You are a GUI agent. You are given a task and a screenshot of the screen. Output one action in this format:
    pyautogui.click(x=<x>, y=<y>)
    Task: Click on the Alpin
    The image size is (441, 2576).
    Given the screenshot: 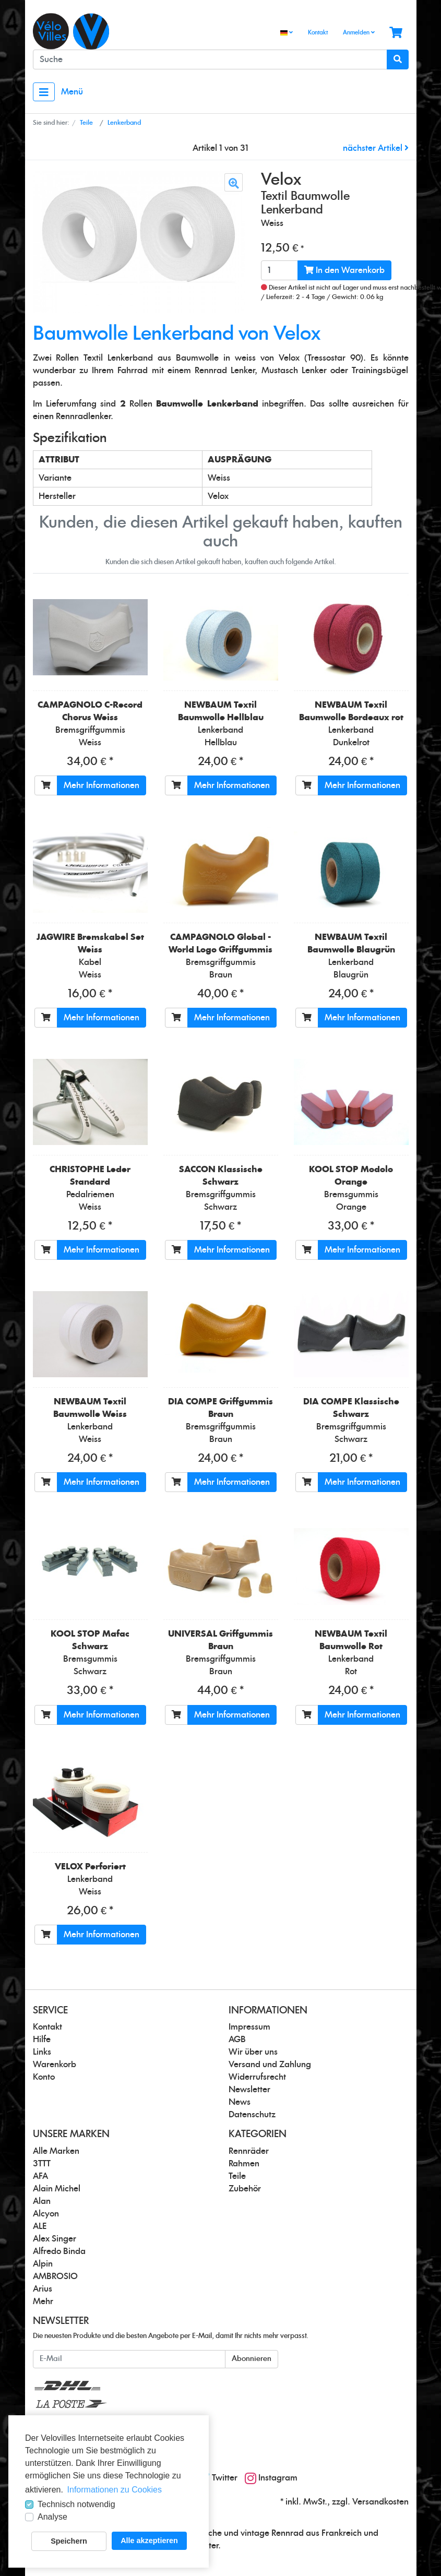 What is the action you would take?
    pyautogui.click(x=43, y=2264)
    